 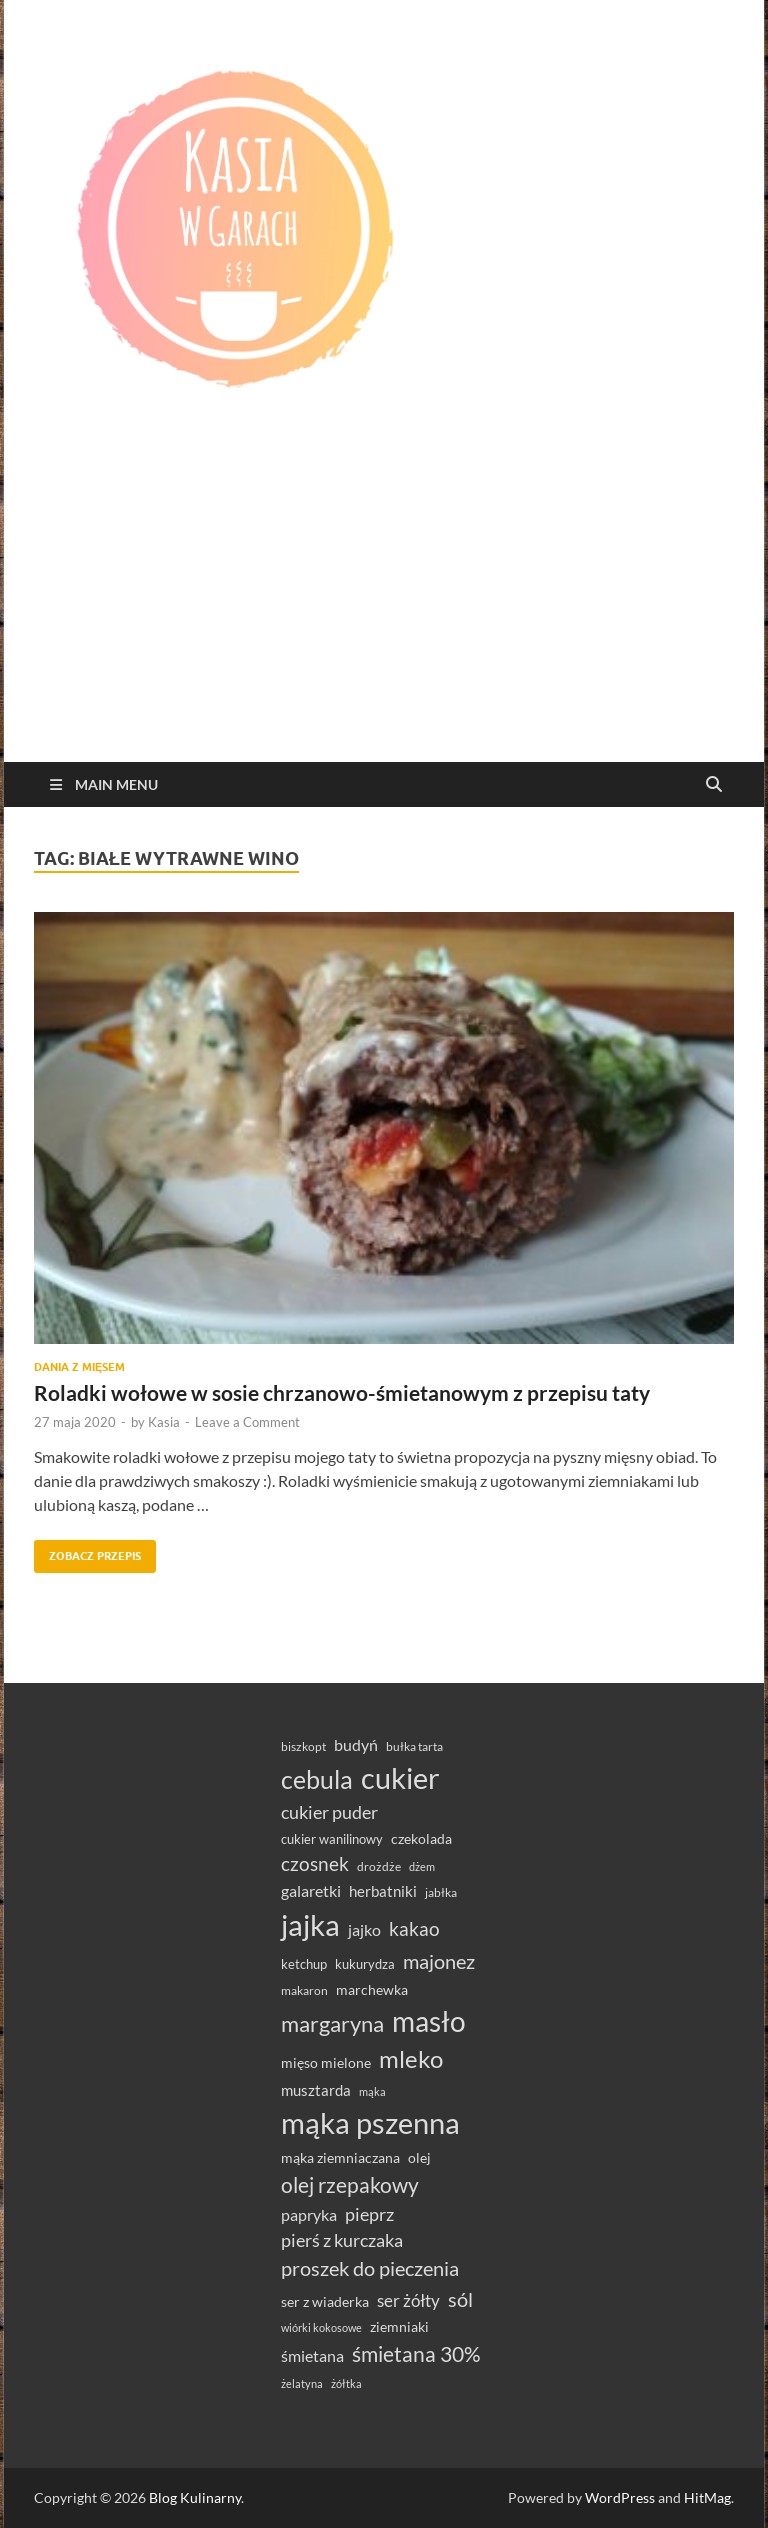 I want to click on ketchup [ketchup (36 elementów)], so click(x=304, y=1964).